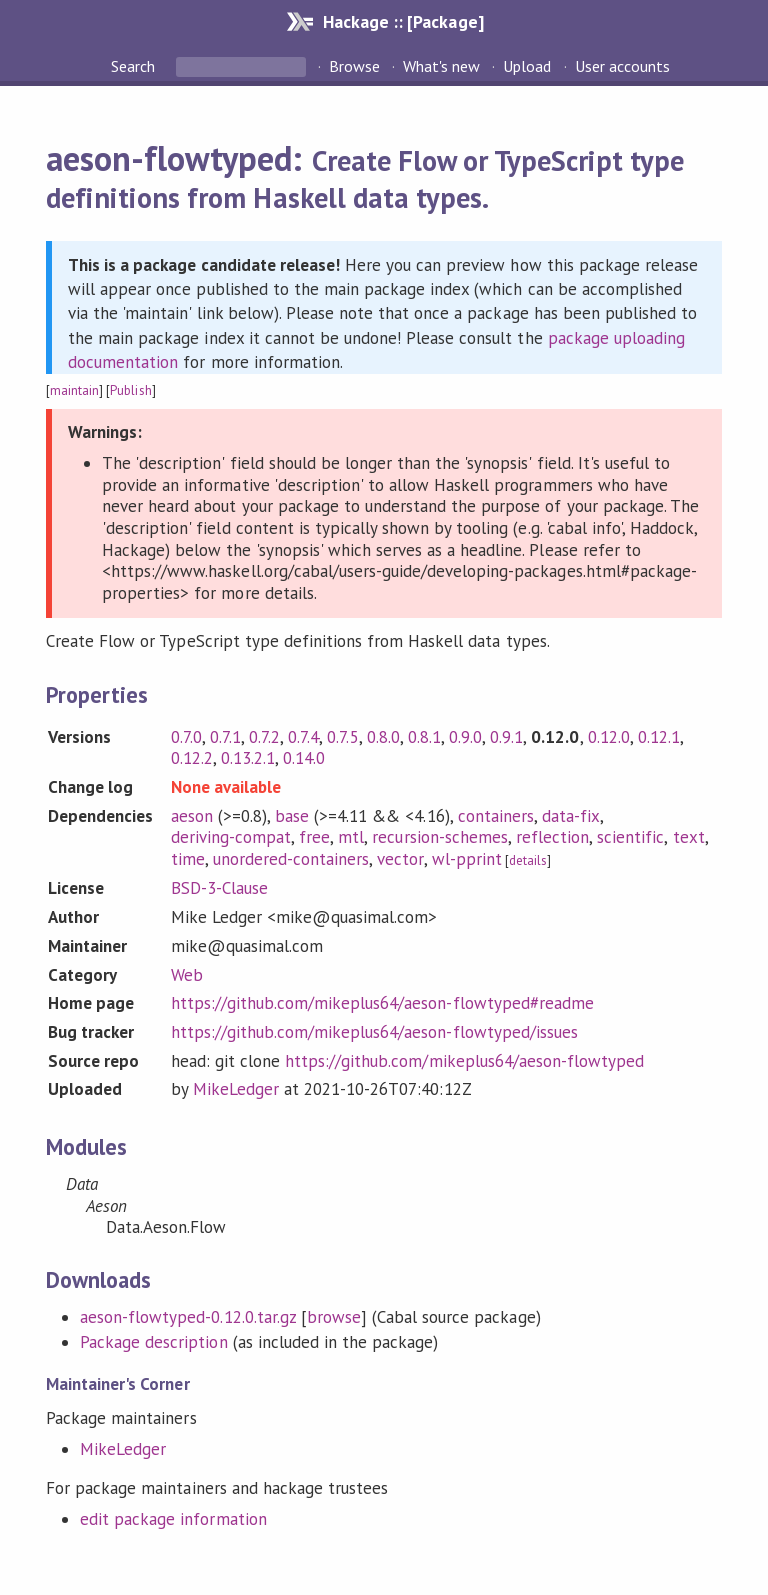  Describe the element at coordinates (188, 1317) in the screenshot. I see `aeson-flowtyped-0.12.0.tar.gz` at that location.